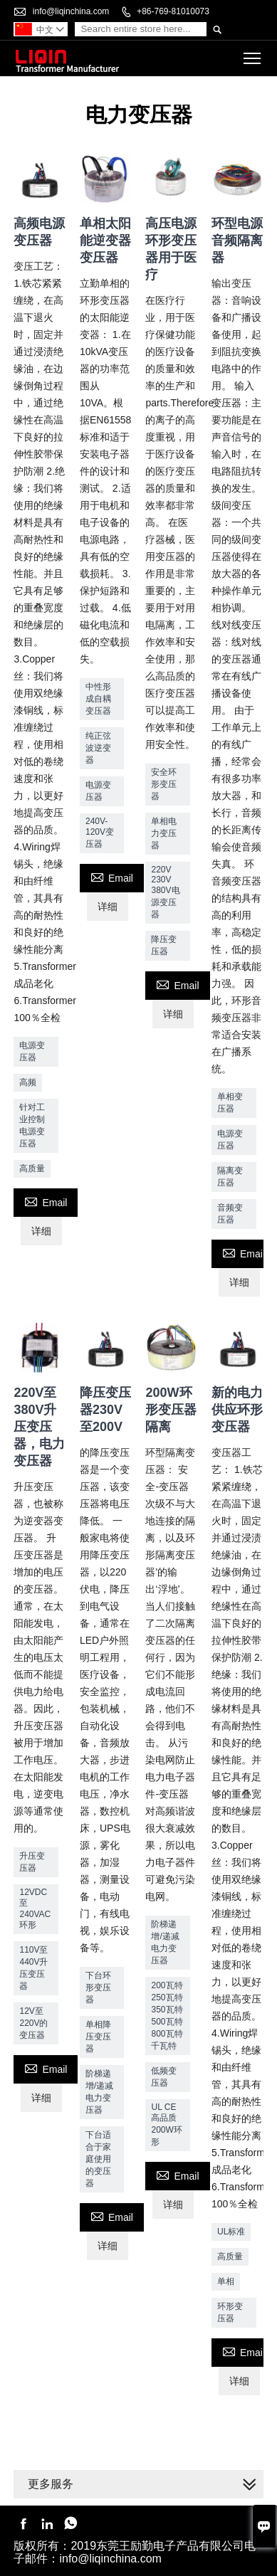 The width and height of the screenshot is (277, 2576). I want to click on 详细, so click(41, 1231).